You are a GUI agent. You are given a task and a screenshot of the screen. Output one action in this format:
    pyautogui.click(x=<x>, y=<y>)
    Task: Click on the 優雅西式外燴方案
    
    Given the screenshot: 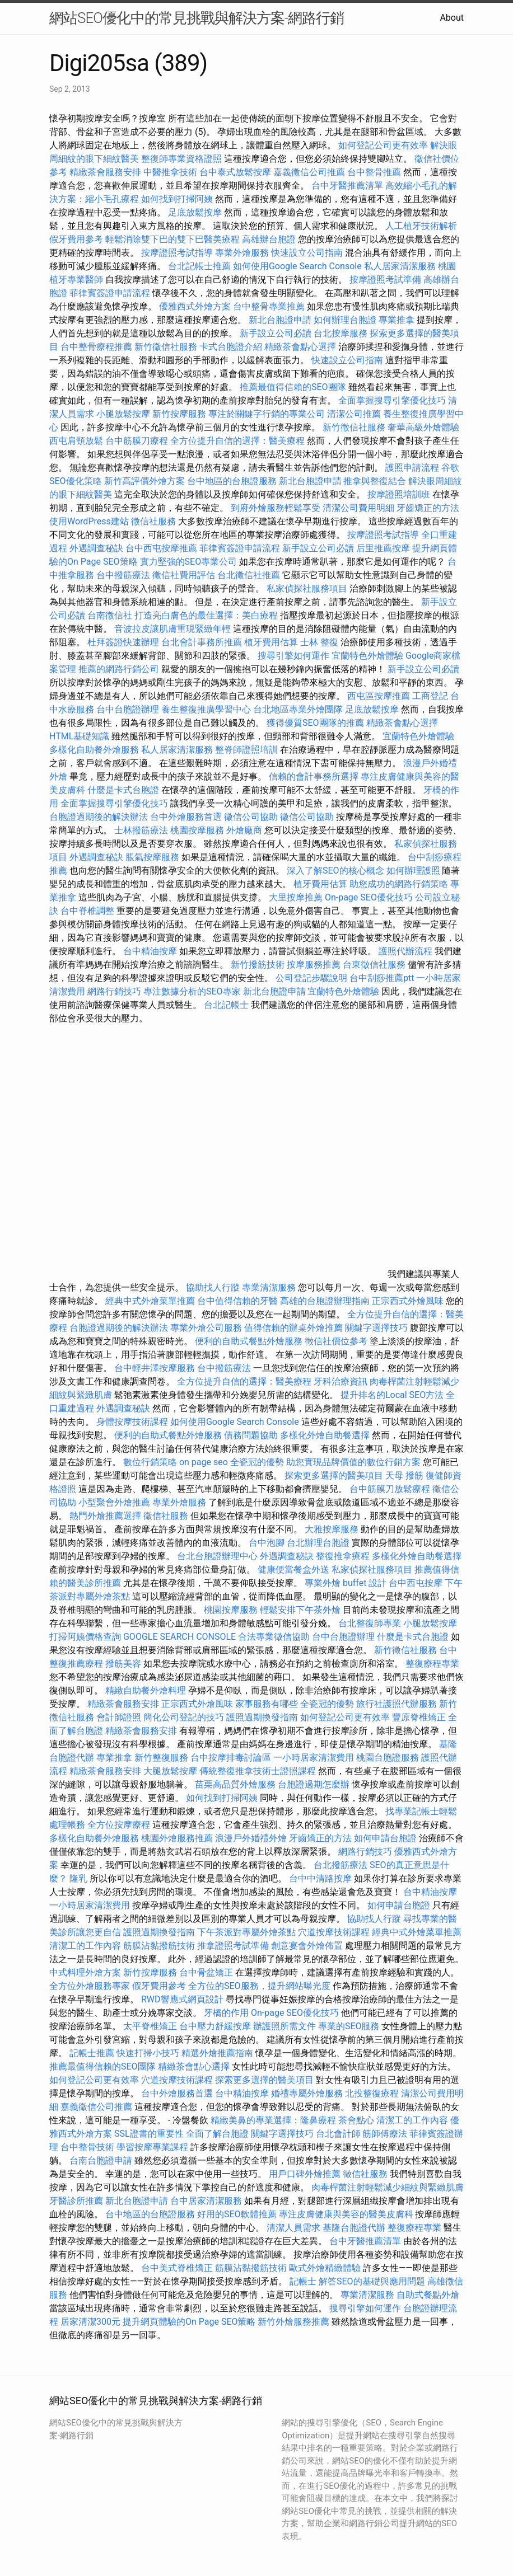 What is the action you would take?
    pyautogui.click(x=195, y=306)
    